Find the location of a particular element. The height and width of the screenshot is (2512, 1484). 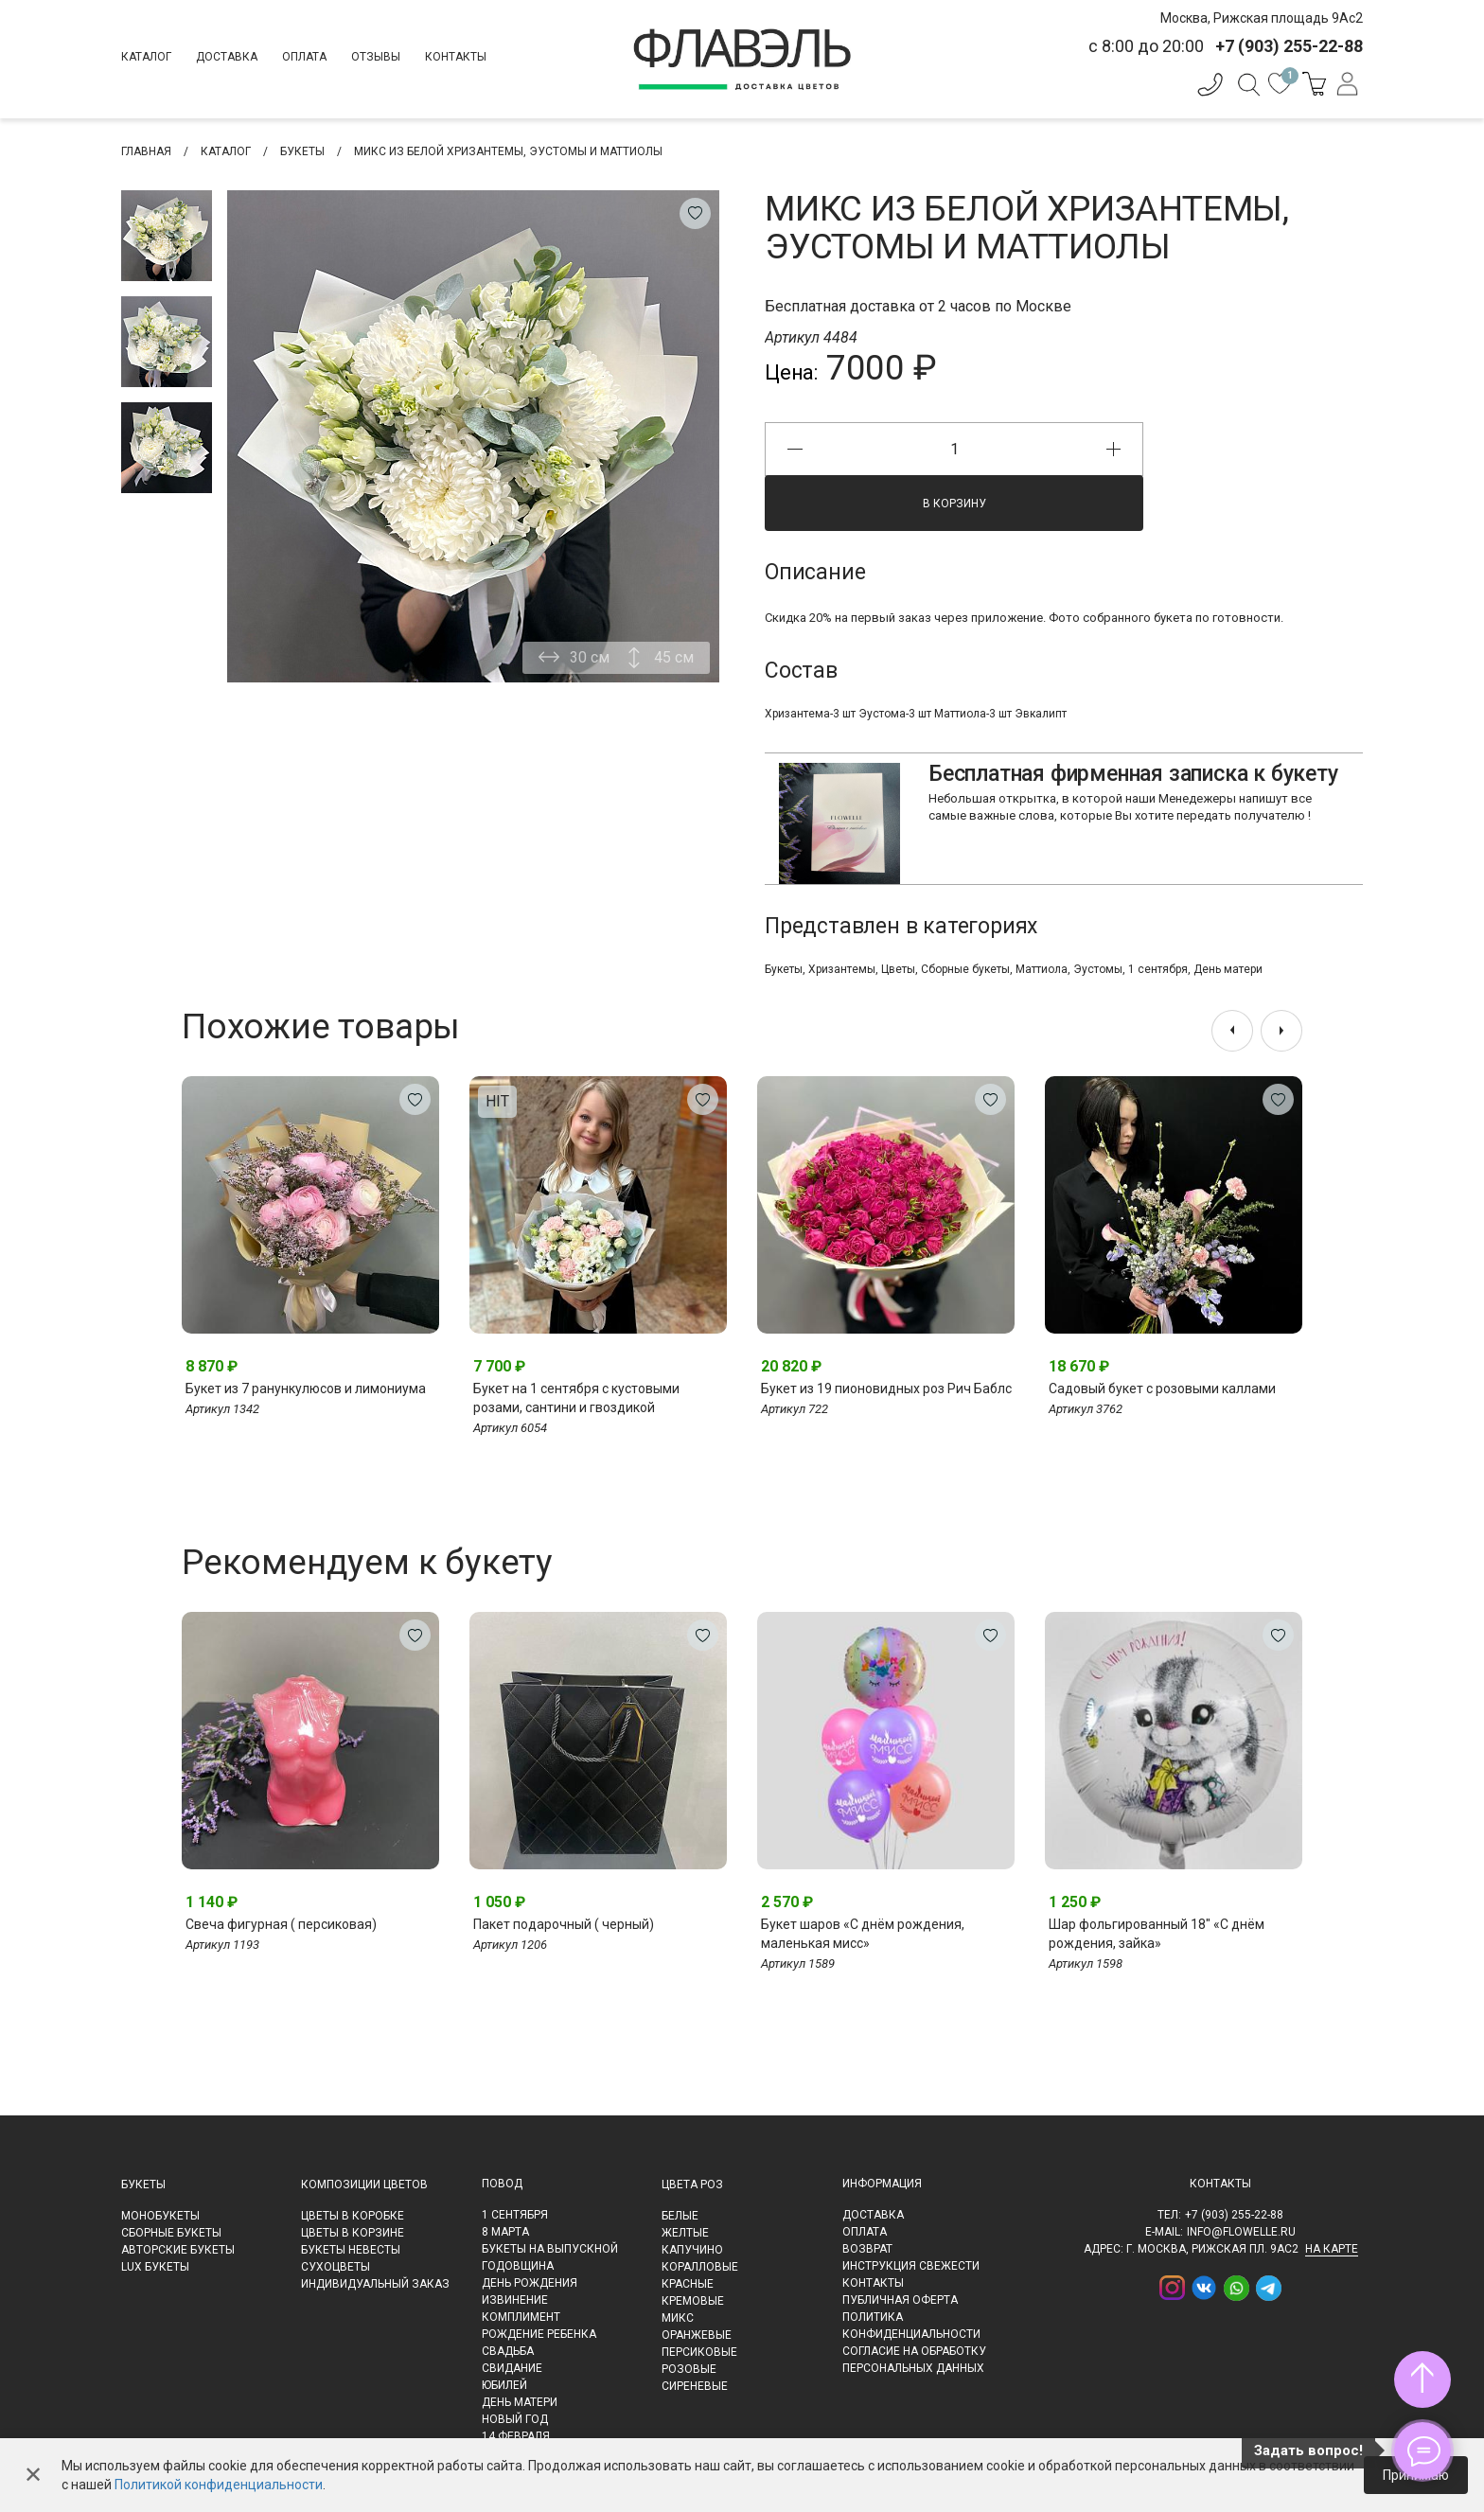

Инструкция свежести is located at coordinates (911, 2266).